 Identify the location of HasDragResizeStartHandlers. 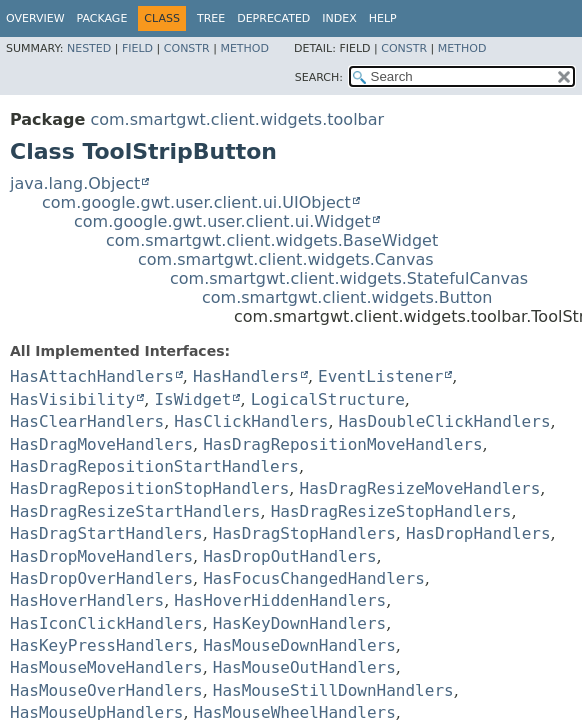
(135, 511).